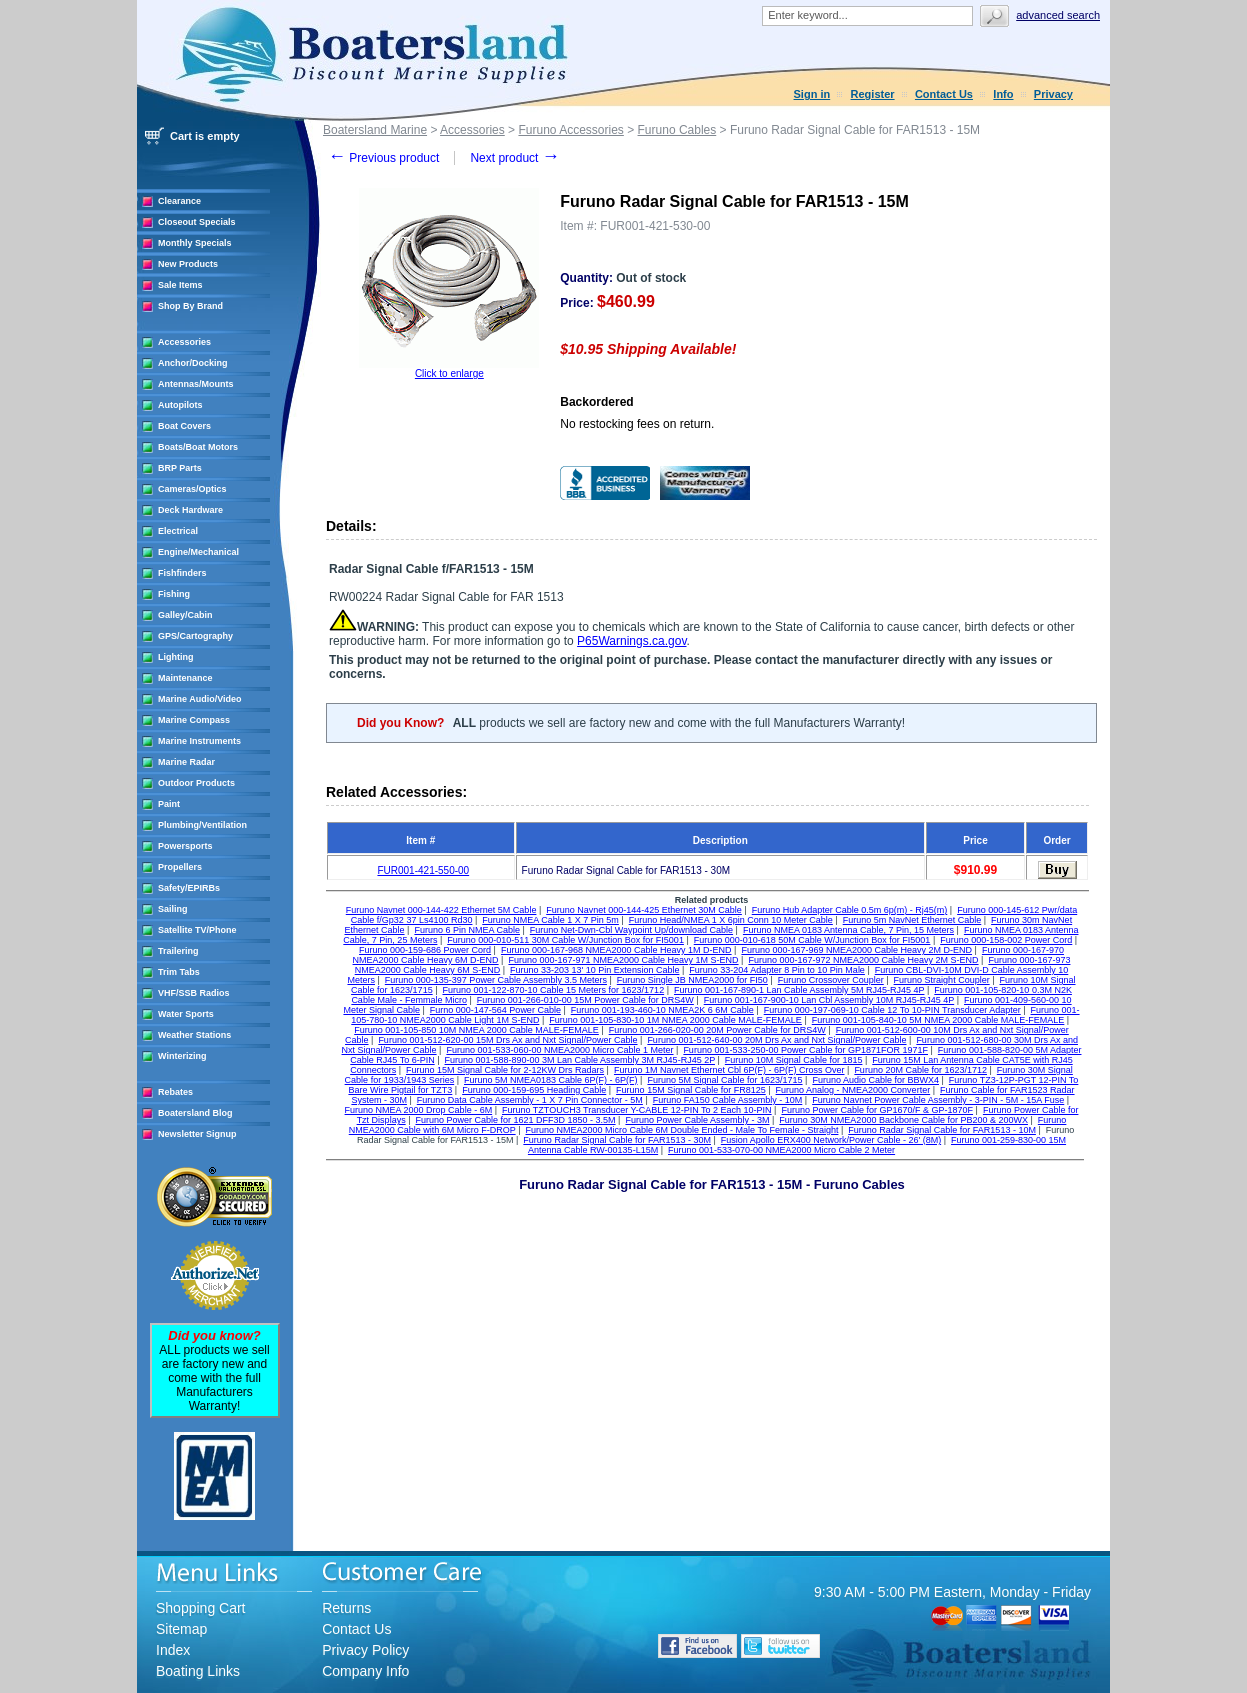 This screenshot has height=1693, width=1247. Describe the element at coordinates (467, 930) in the screenshot. I see `Furuno 6 Pin NMEA Cable` at that location.